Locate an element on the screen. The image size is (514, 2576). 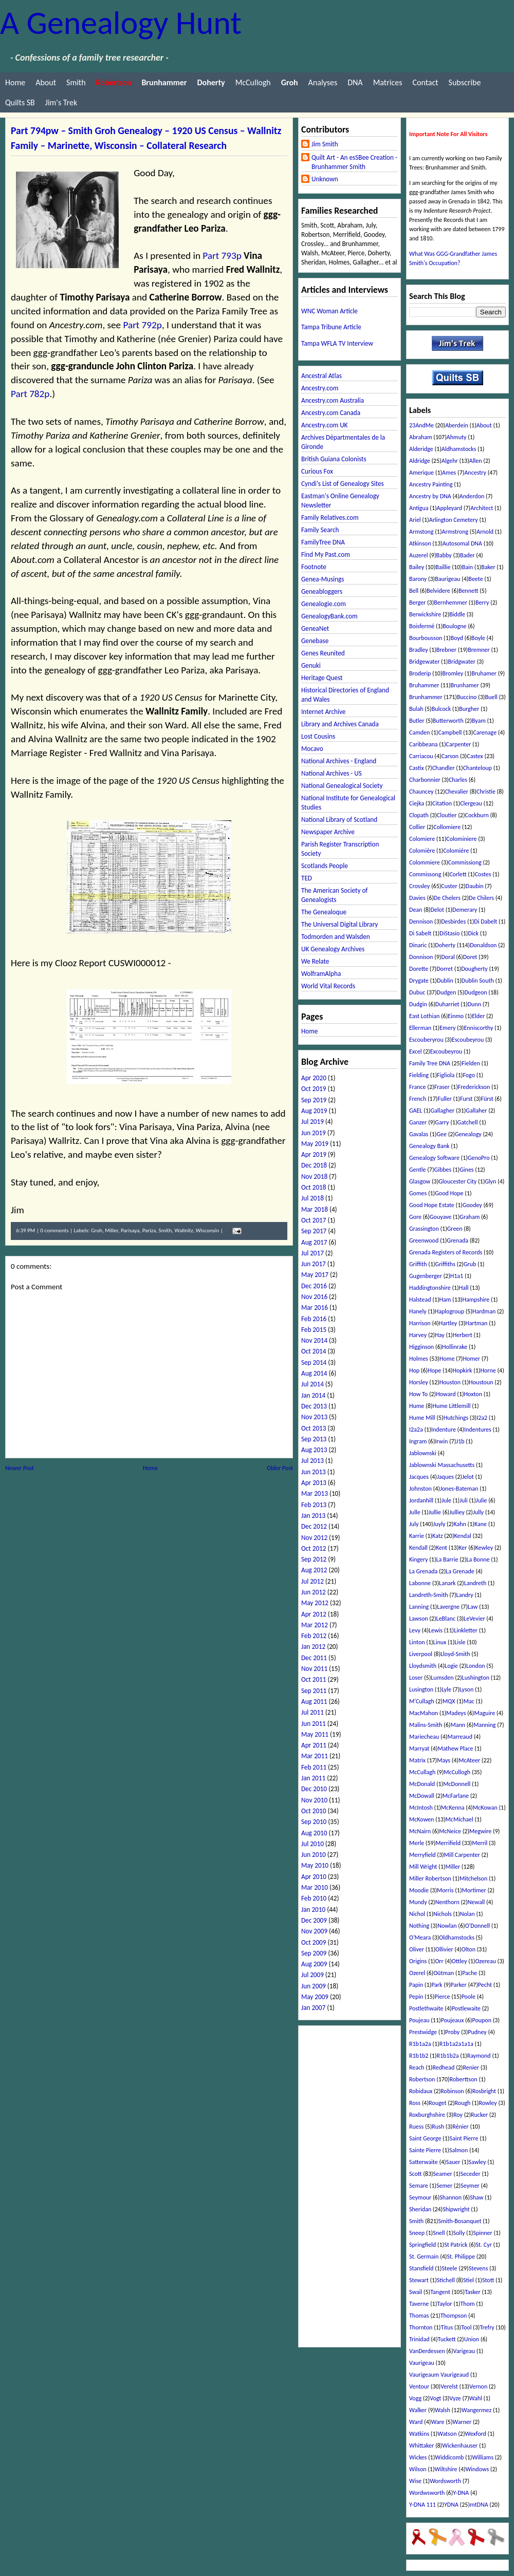
Appleyard is located at coordinates (450, 508).